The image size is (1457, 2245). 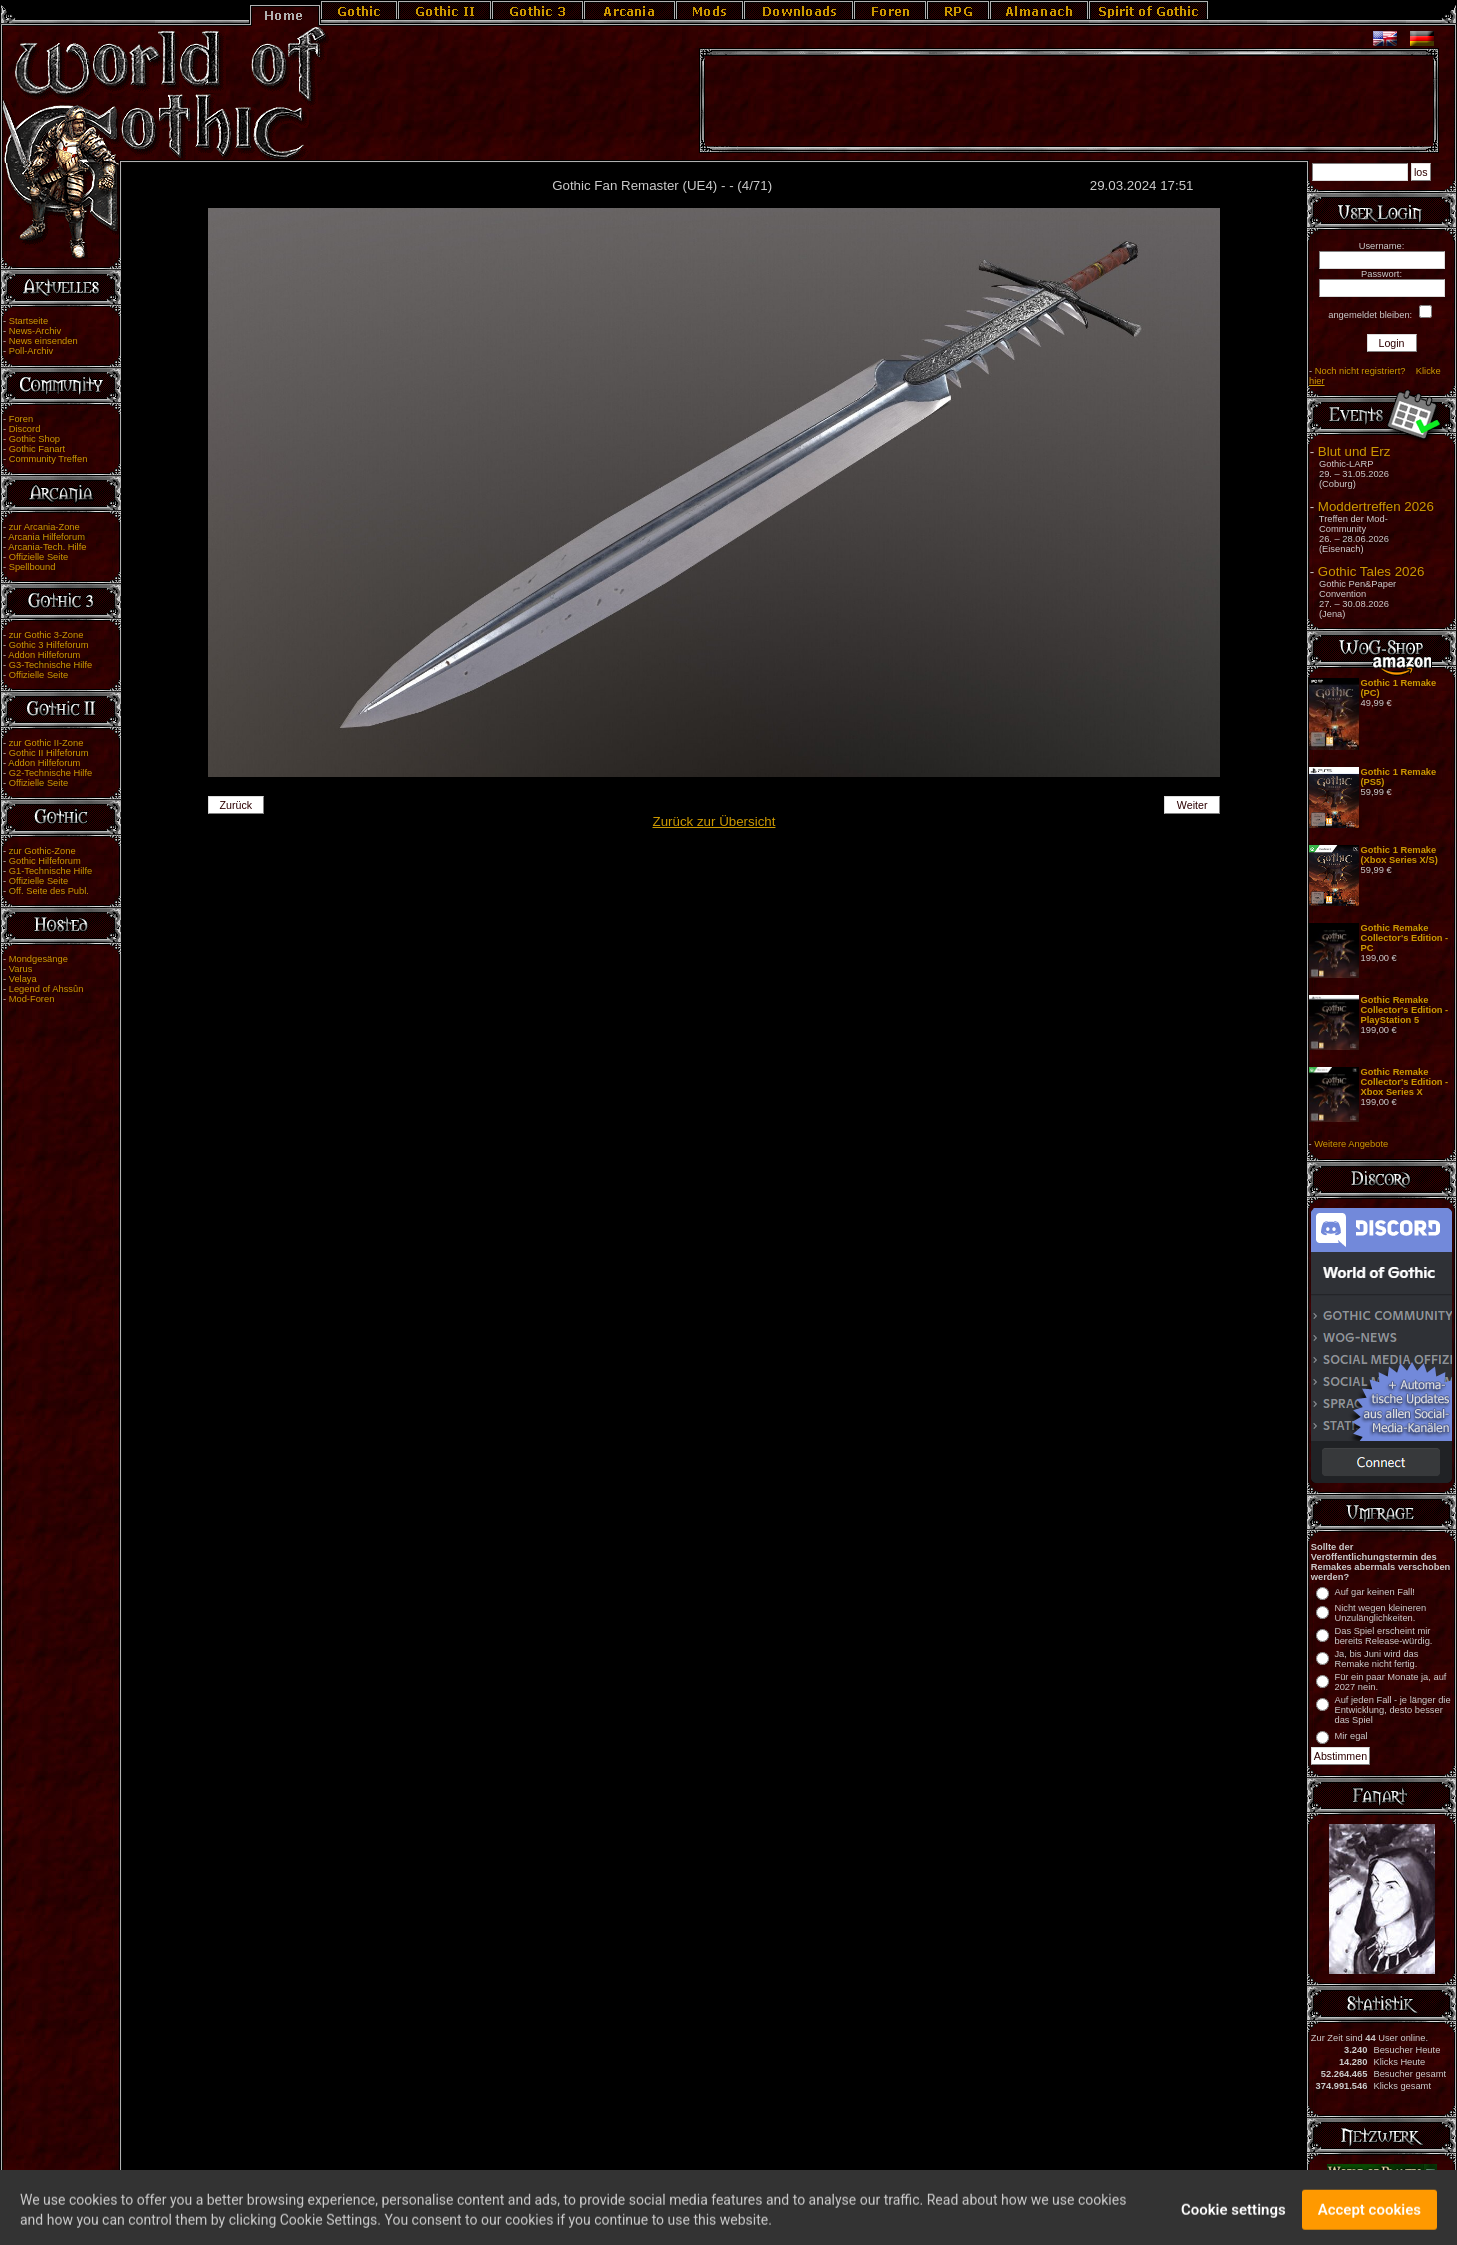 What do you see at coordinates (48, 459) in the screenshot?
I see `Community Treffen` at bounding box center [48, 459].